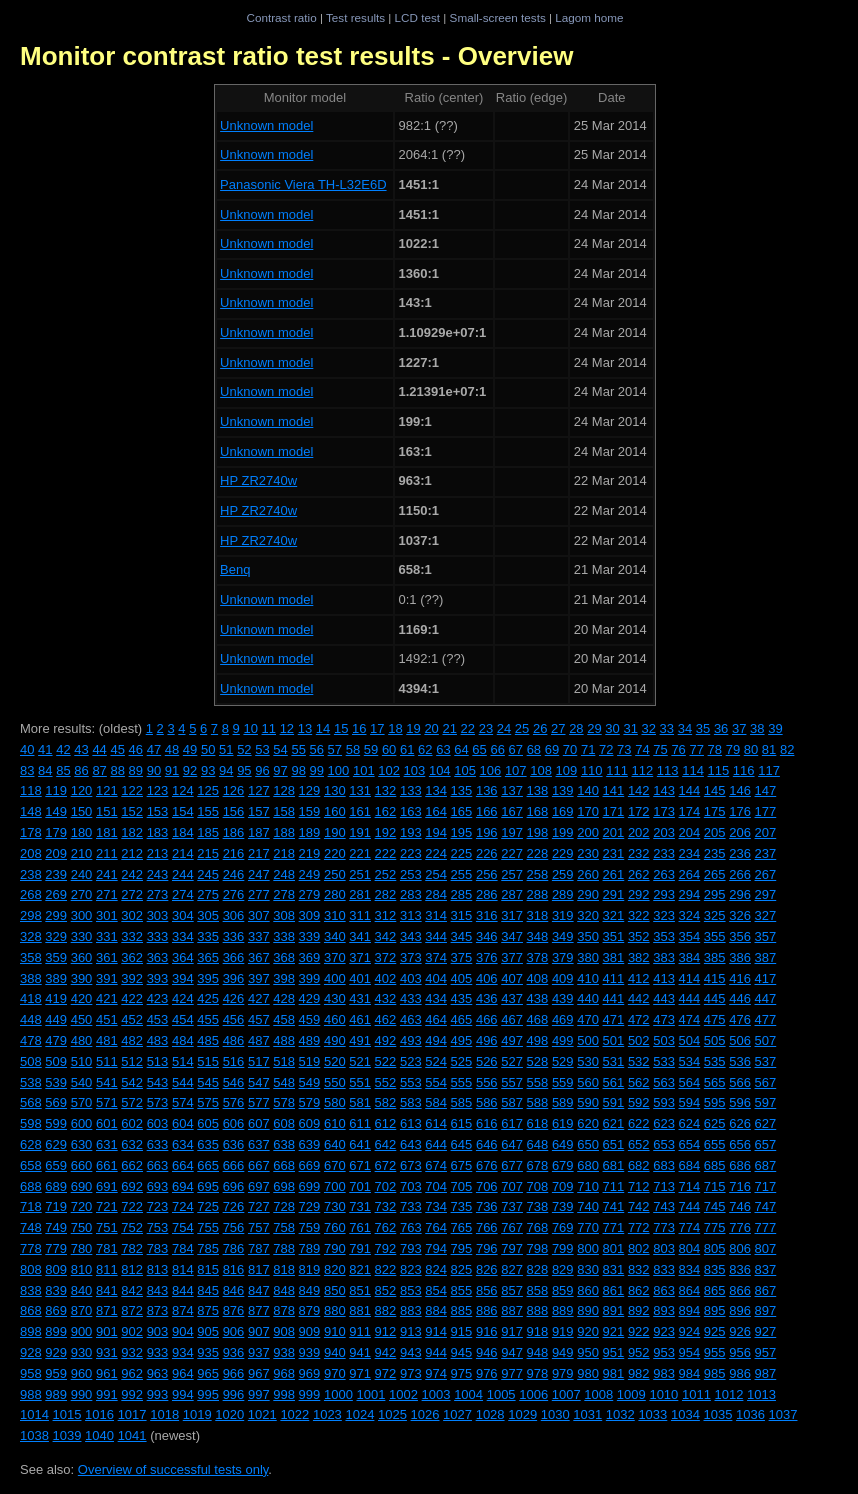  I want to click on 673, so click(411, 1165).